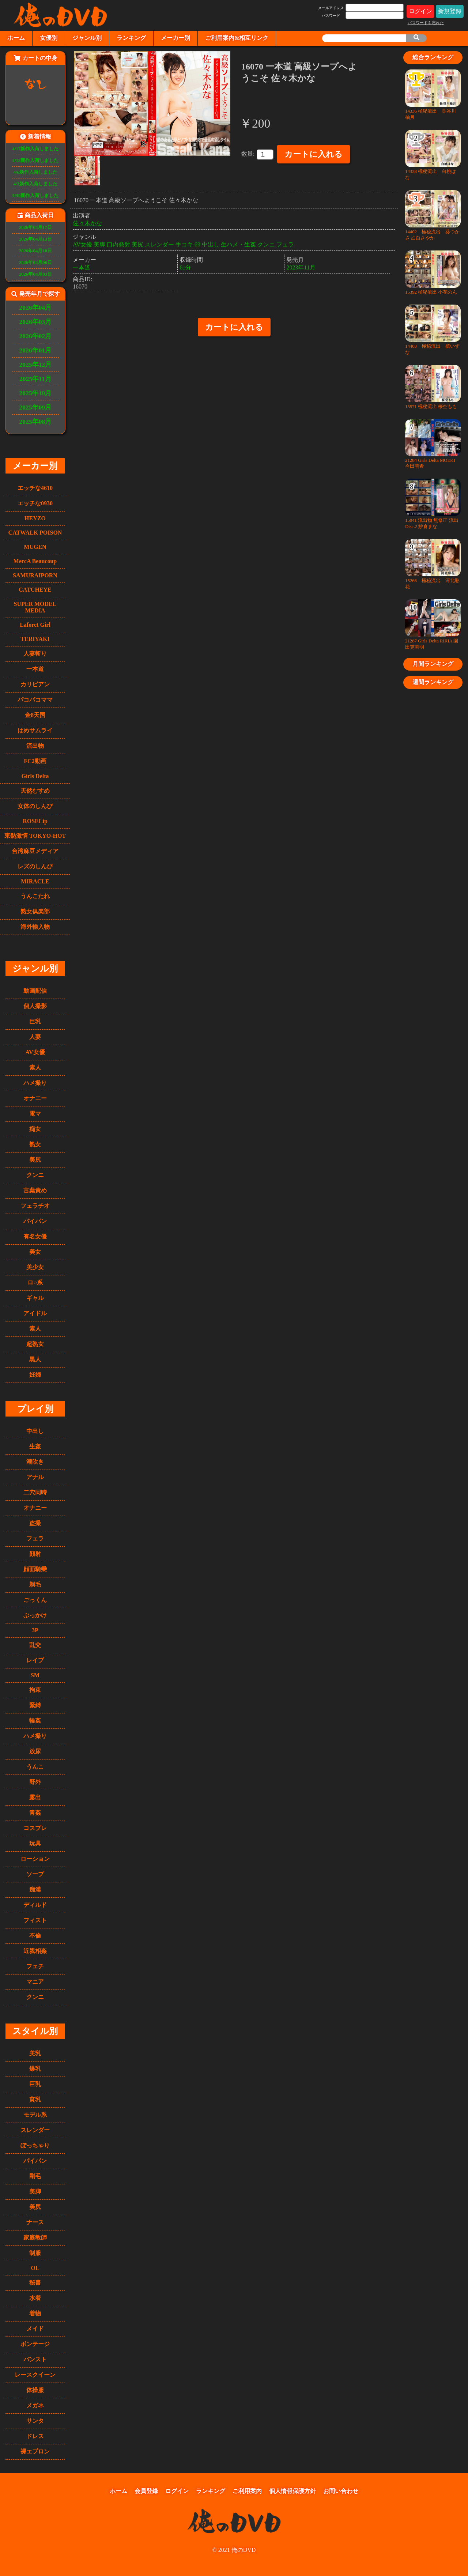  What do you see at coordinates (35, 1129) in the screenshot?
I see `痴女` at bounding box center [35, 1129].